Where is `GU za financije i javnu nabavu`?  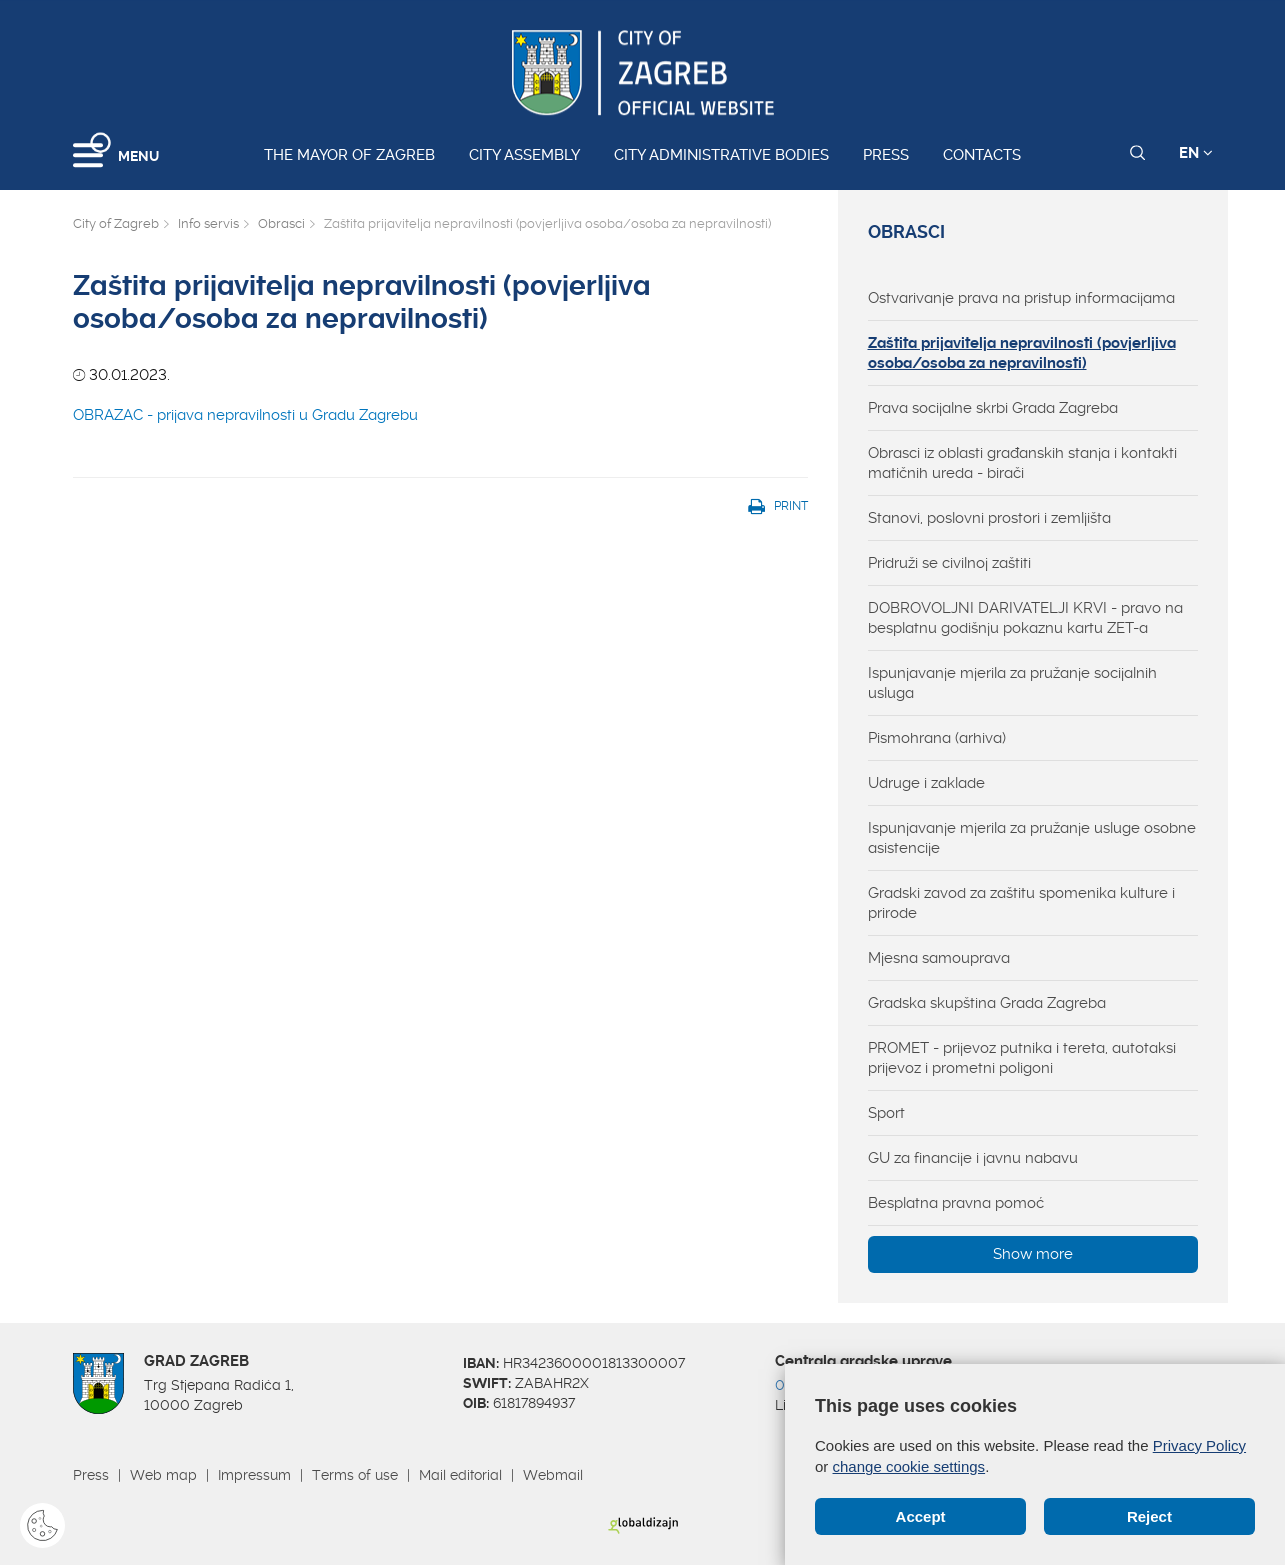 GU za financije i javnu nabavu is located at coordinates (973, 1158).